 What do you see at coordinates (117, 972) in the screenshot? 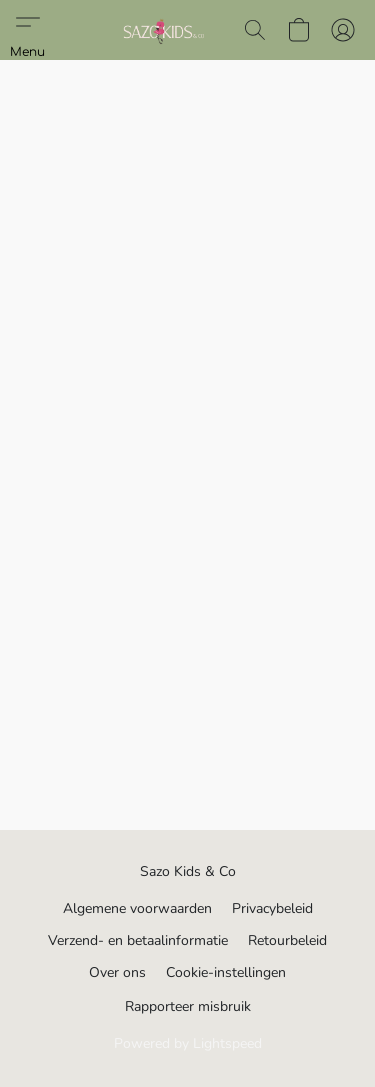
I see `Over ons` at bounding box center [117, 972].